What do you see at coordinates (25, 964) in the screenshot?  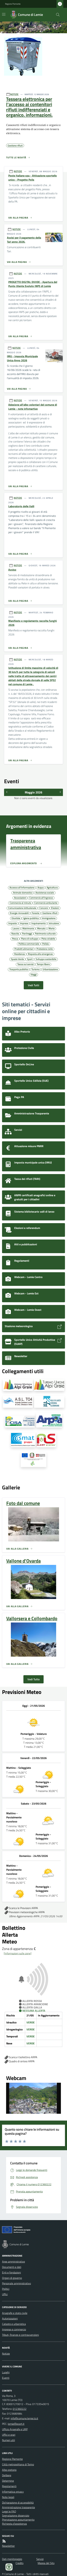 I see `Tassa sui servizi` at bounding box center [25, 964].